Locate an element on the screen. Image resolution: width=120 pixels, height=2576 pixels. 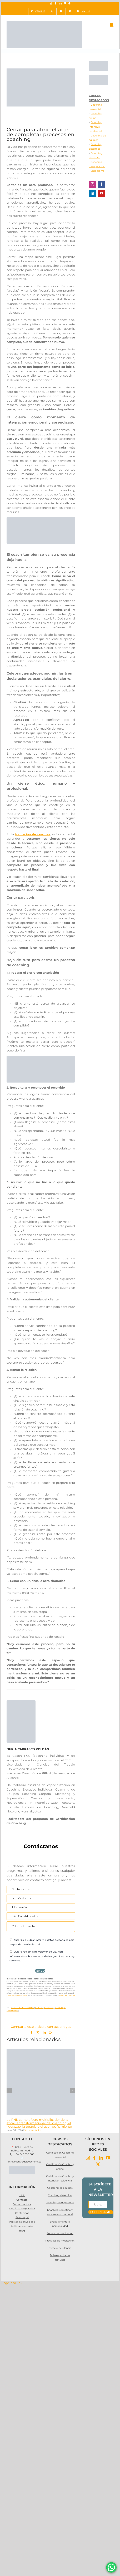
Nuria Carrasco Roldán is located at coordinates (22, 2007).